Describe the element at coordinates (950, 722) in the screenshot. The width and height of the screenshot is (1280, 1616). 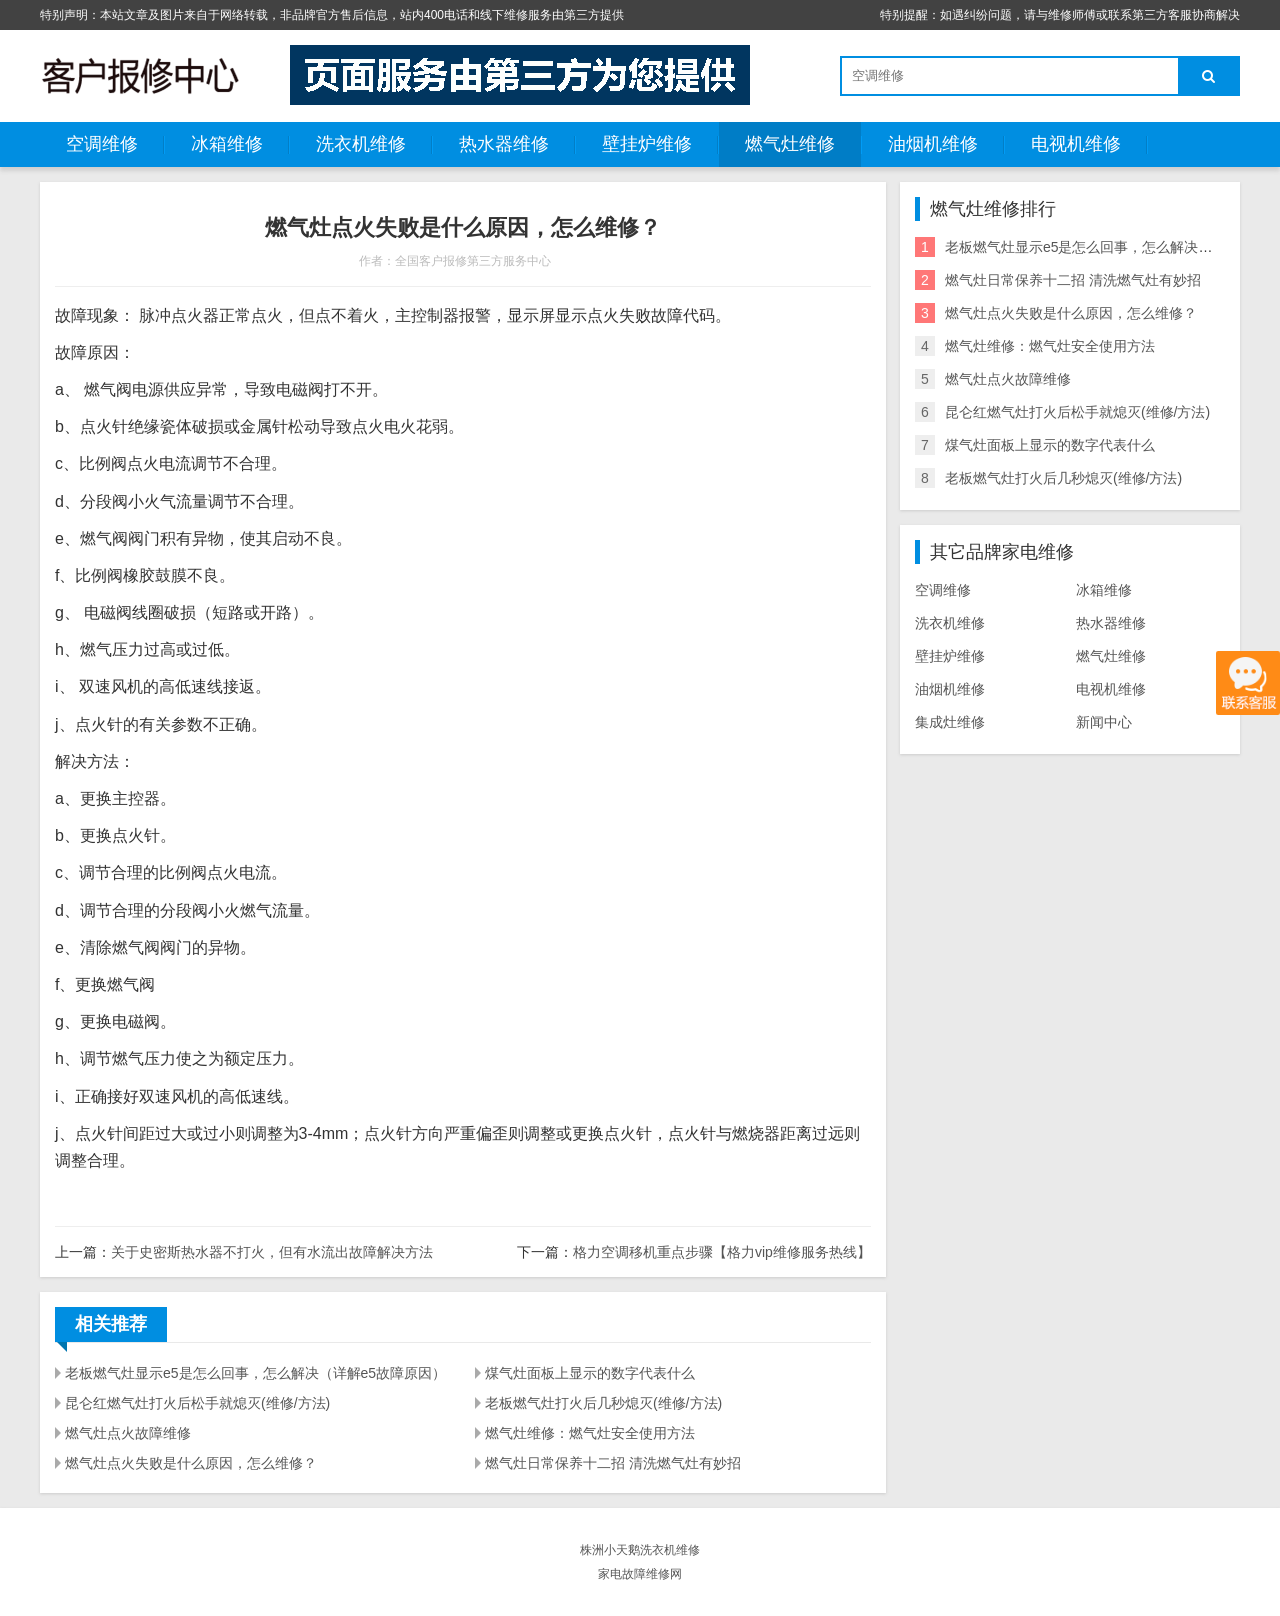
I see `集成灶维修` at that location.